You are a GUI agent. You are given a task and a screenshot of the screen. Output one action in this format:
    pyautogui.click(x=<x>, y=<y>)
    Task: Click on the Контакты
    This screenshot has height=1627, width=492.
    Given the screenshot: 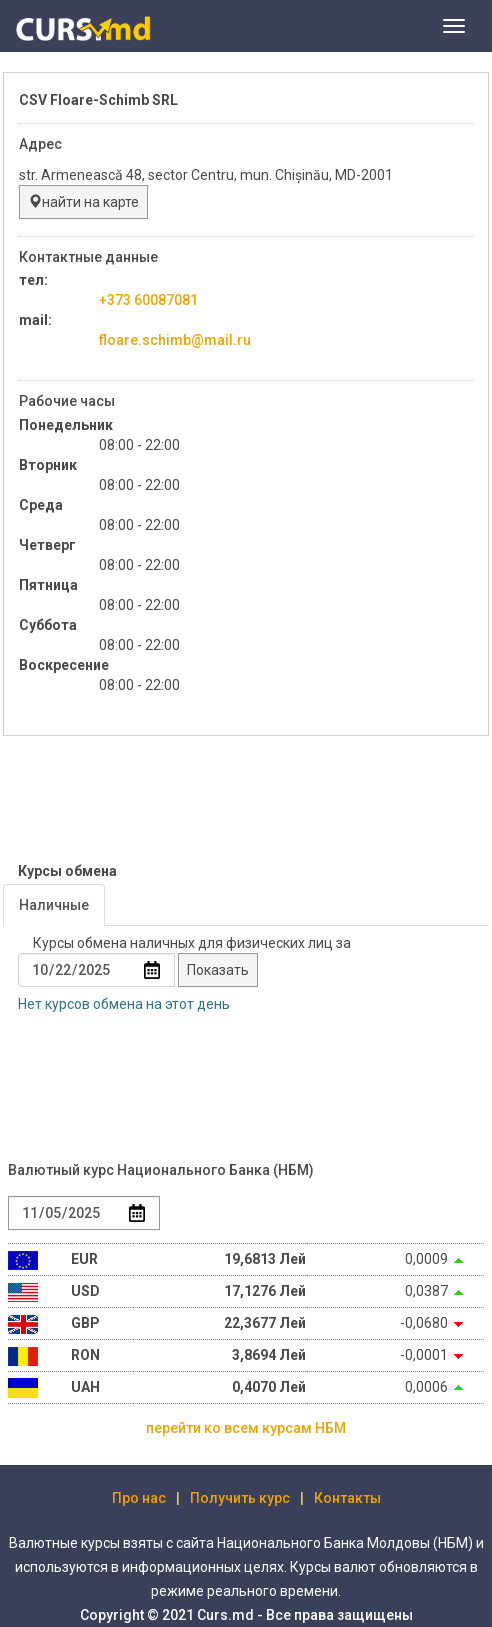 What is the action you would take?
    pyautogui.click(x=347, y=1498)
    